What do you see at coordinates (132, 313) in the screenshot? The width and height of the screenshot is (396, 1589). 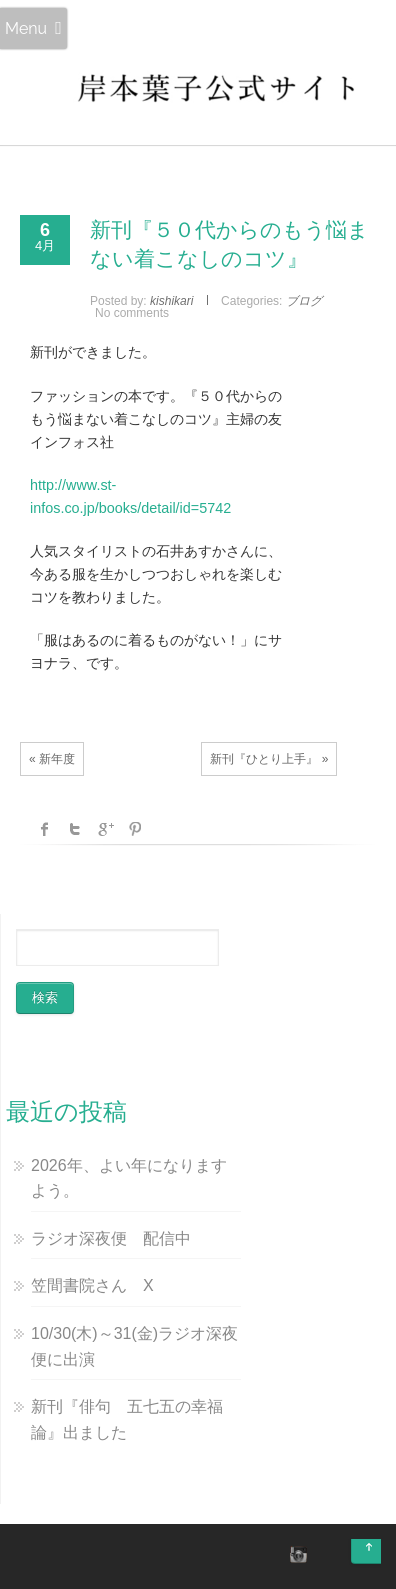 I see `No comments` at bounding box center [132, 313].